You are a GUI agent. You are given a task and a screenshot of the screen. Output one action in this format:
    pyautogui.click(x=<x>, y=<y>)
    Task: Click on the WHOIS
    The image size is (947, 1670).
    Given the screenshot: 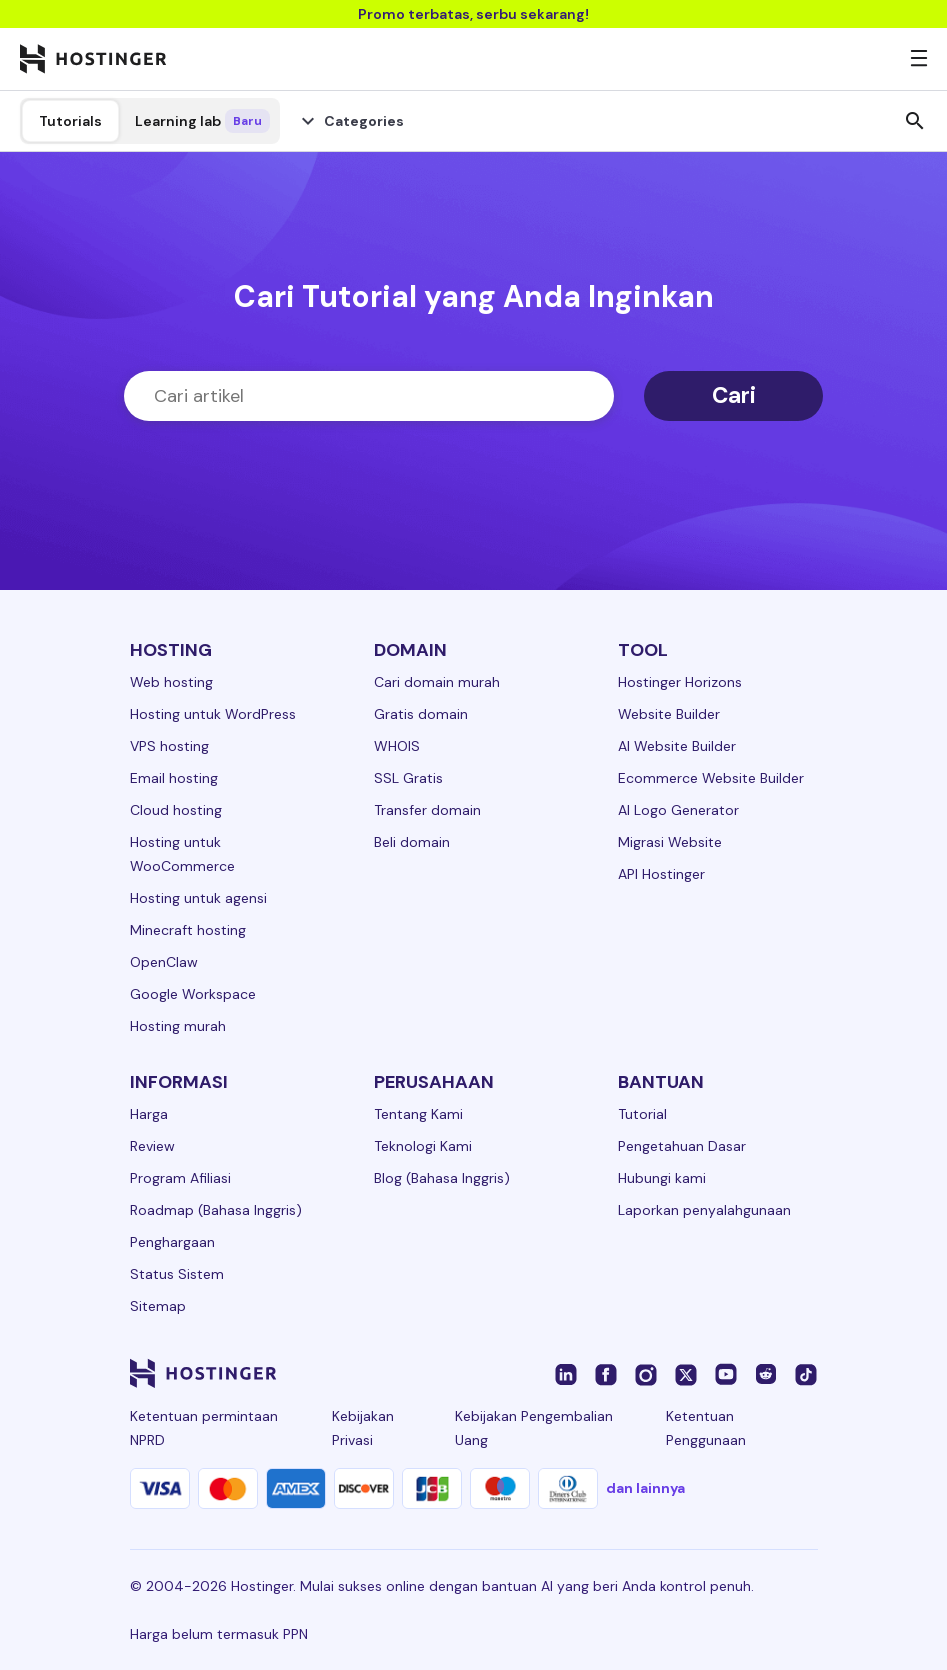 What is the action you would take?
    pyautogui.click(x=397, y=746)
    